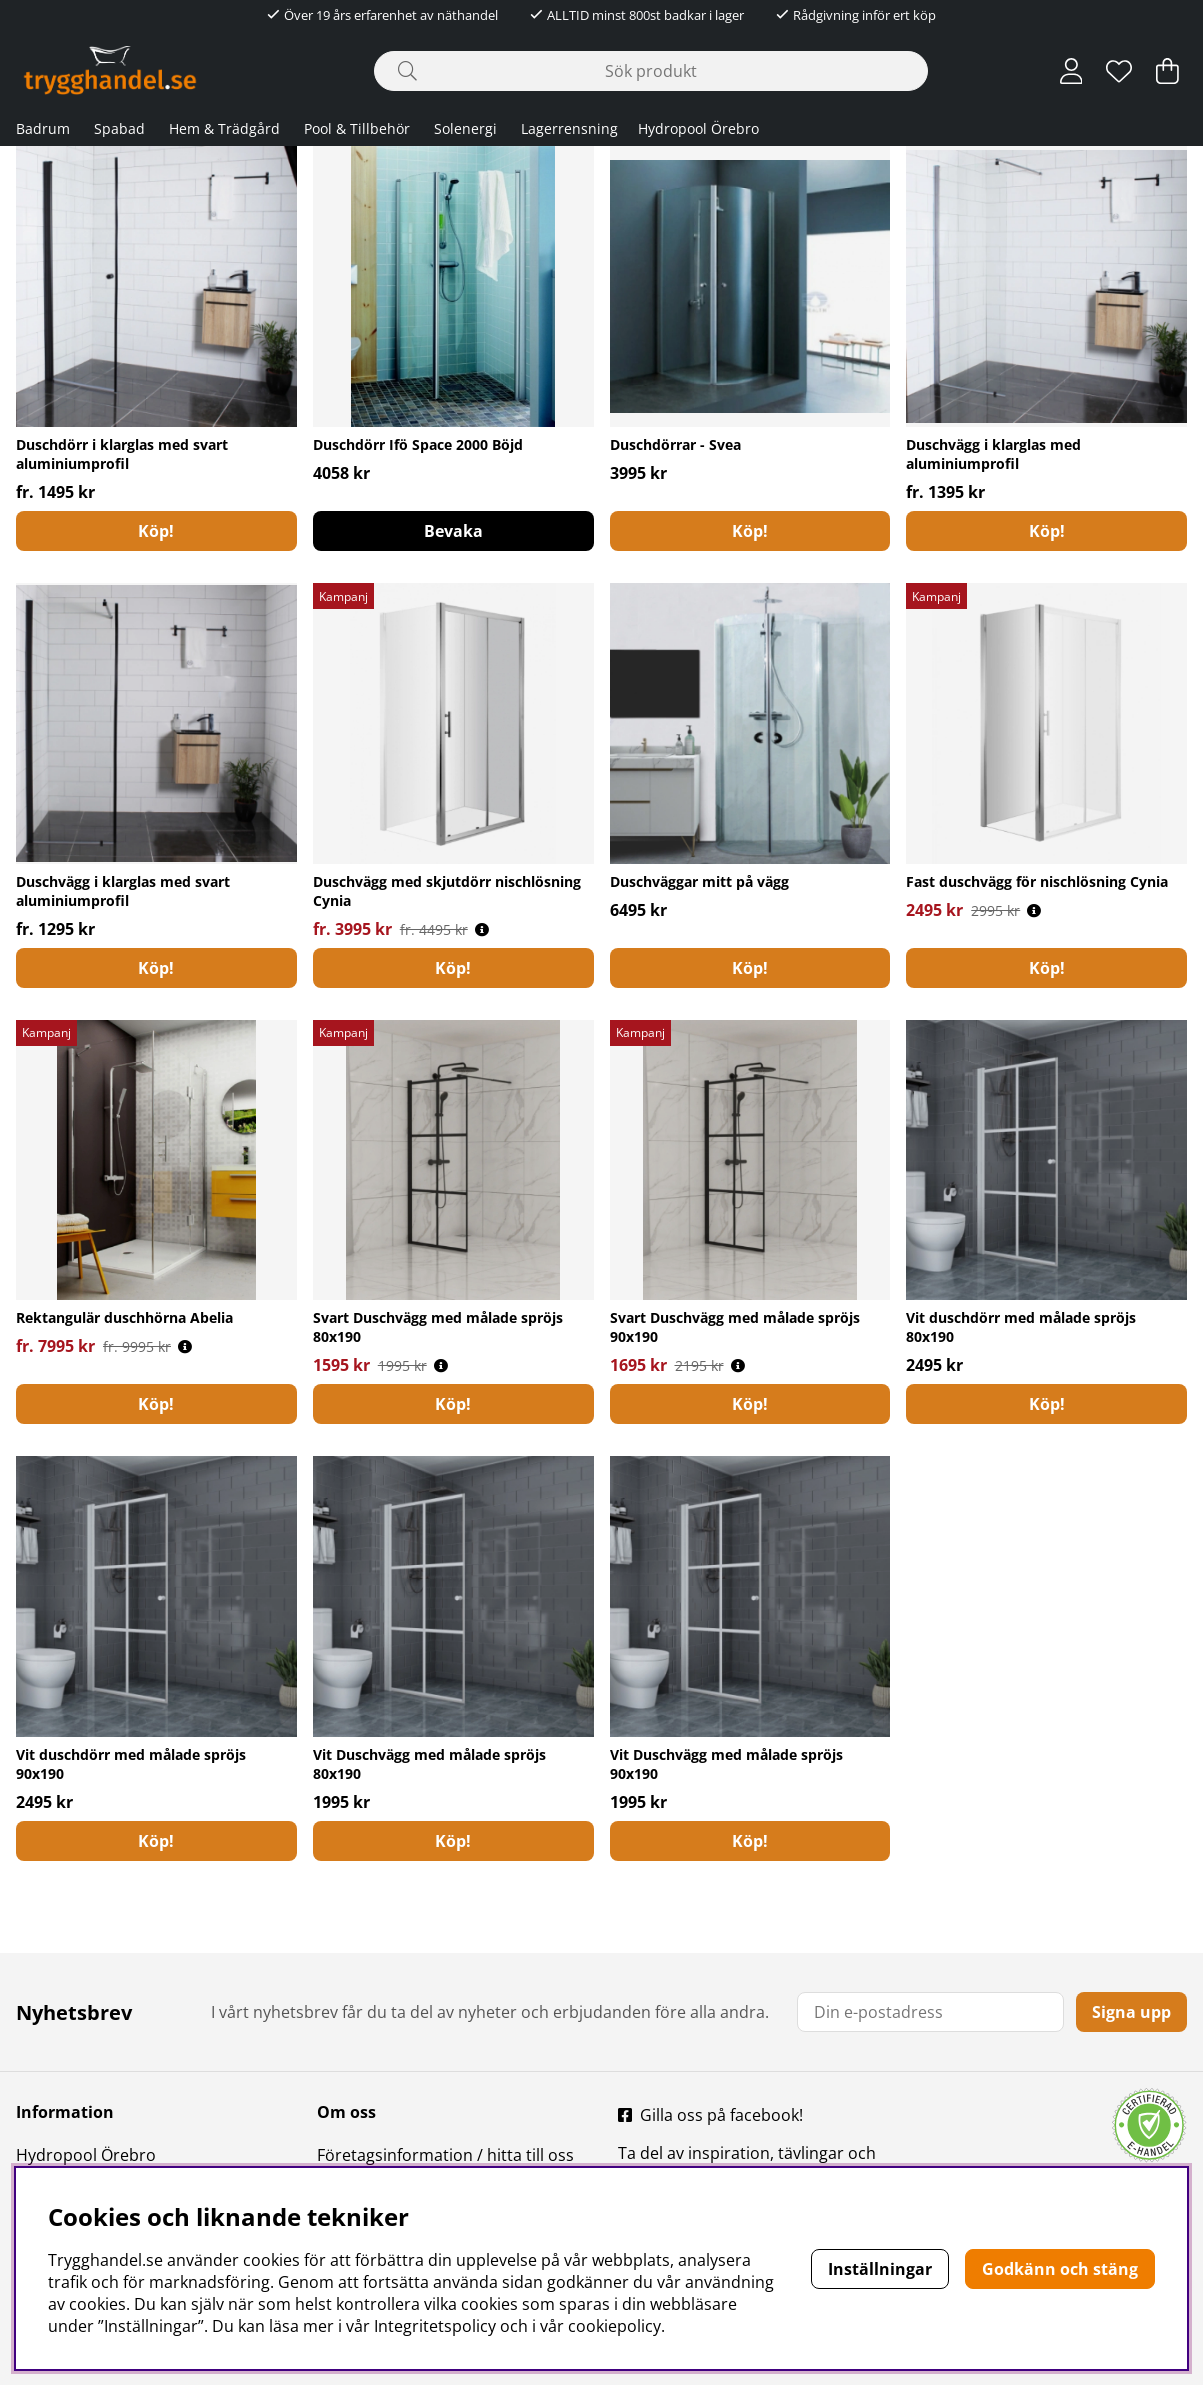 This screenshot has height=2385, width=1203. Describe the element at coordinates (110, 70) in the screenshot. I see `[Polaris - Startsida]` at that location.